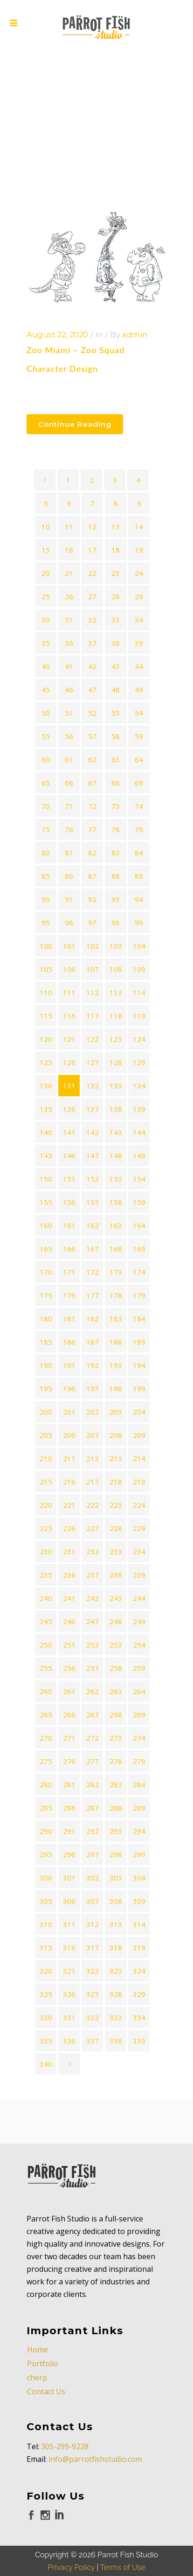 Image resolution: width=193 pixels, height=2576 pixels. What do you see at coordinates (69, 2040) in the screenshot?
I see `336` at bounding box center [69, 2040].